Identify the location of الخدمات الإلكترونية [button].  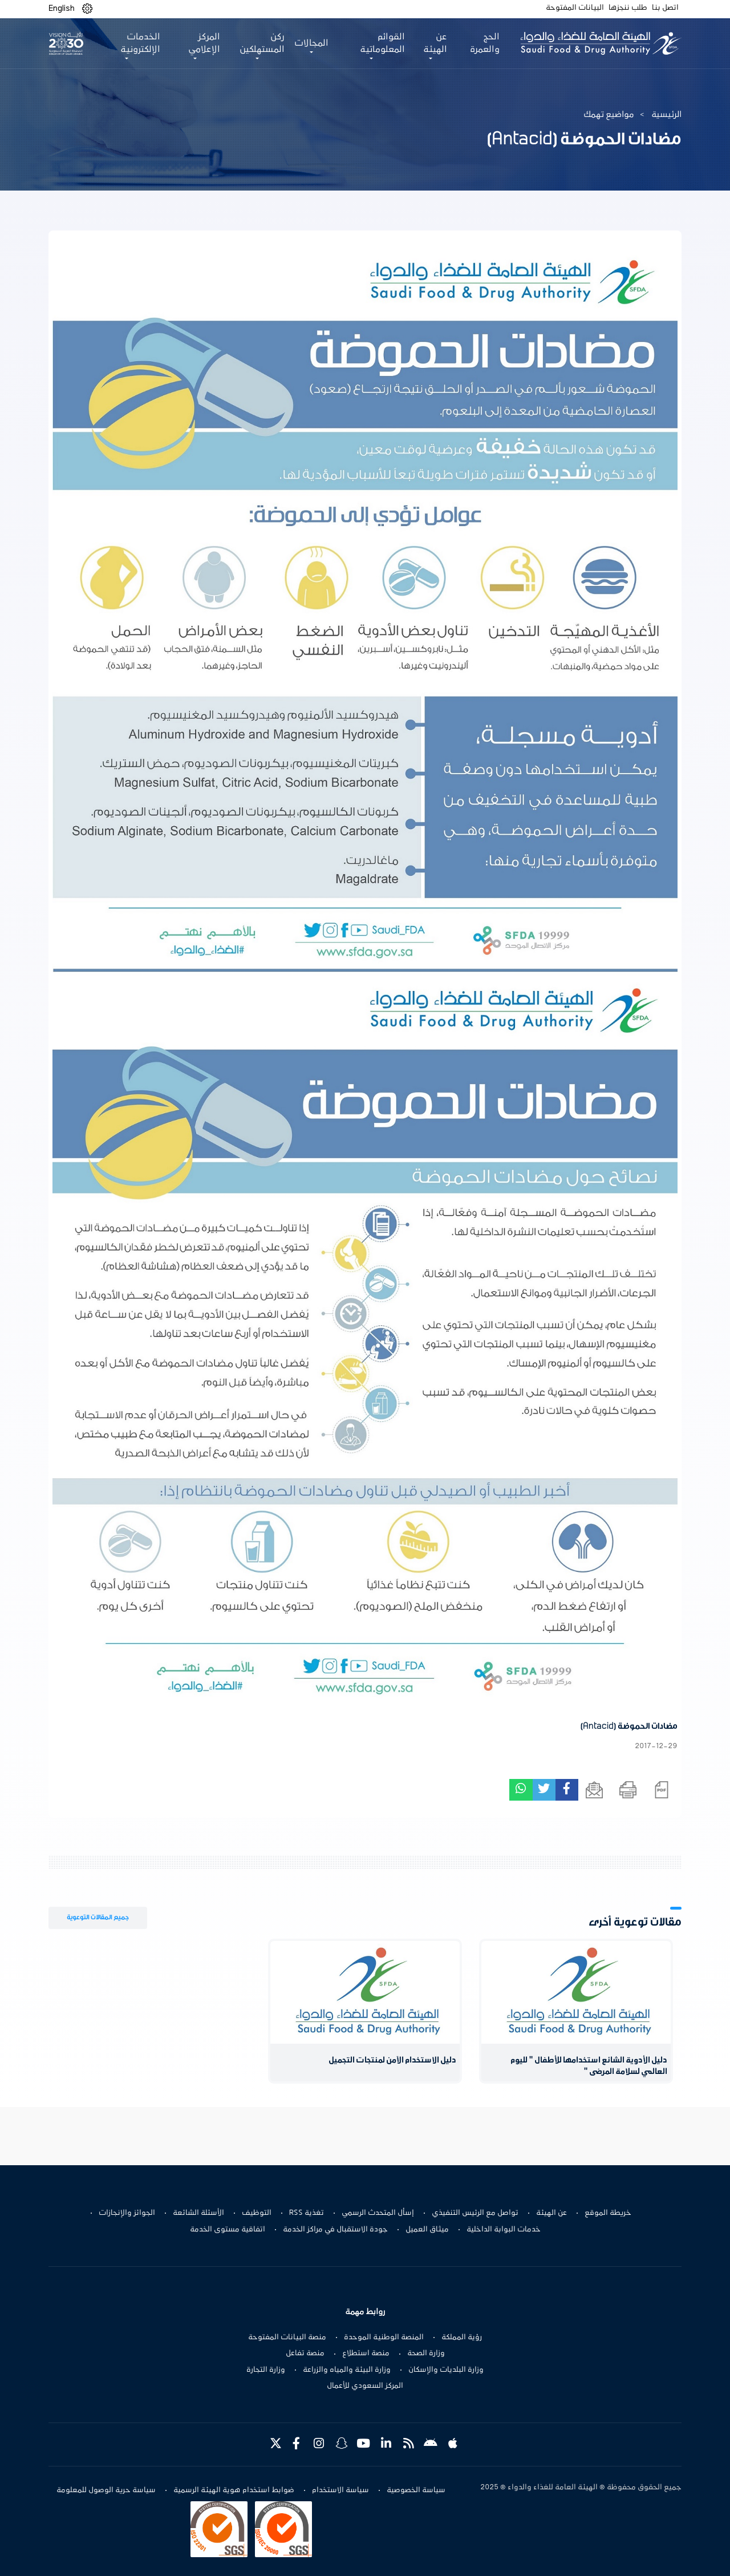
(140, 43).